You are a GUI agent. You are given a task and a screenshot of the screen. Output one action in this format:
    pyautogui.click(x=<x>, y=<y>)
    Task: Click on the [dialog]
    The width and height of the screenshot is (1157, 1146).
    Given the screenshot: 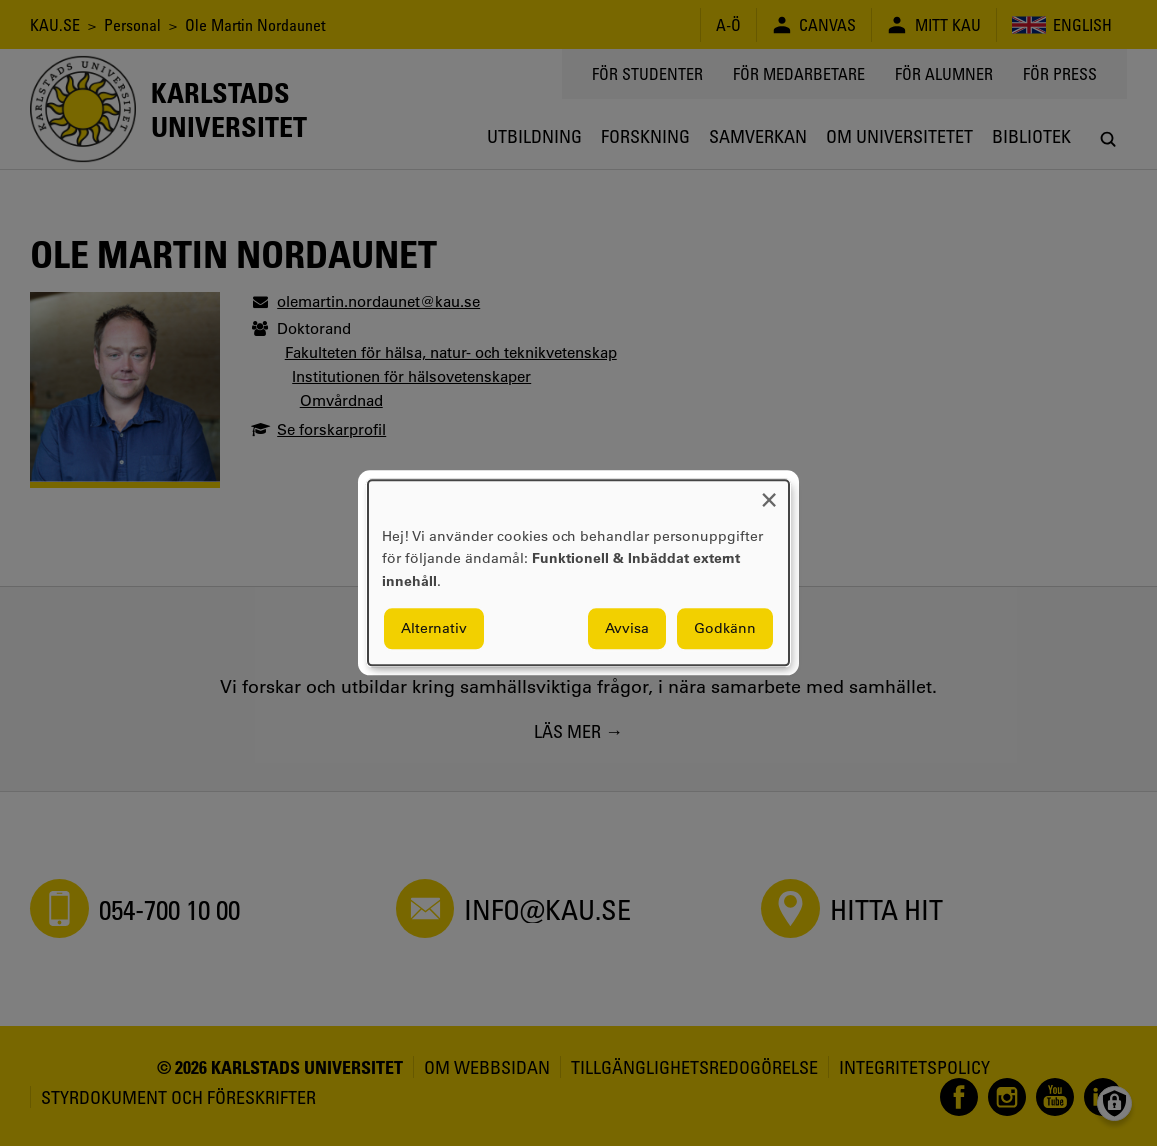 What is the action you would take?
    pyautogui.click(x=578, y=572)
    